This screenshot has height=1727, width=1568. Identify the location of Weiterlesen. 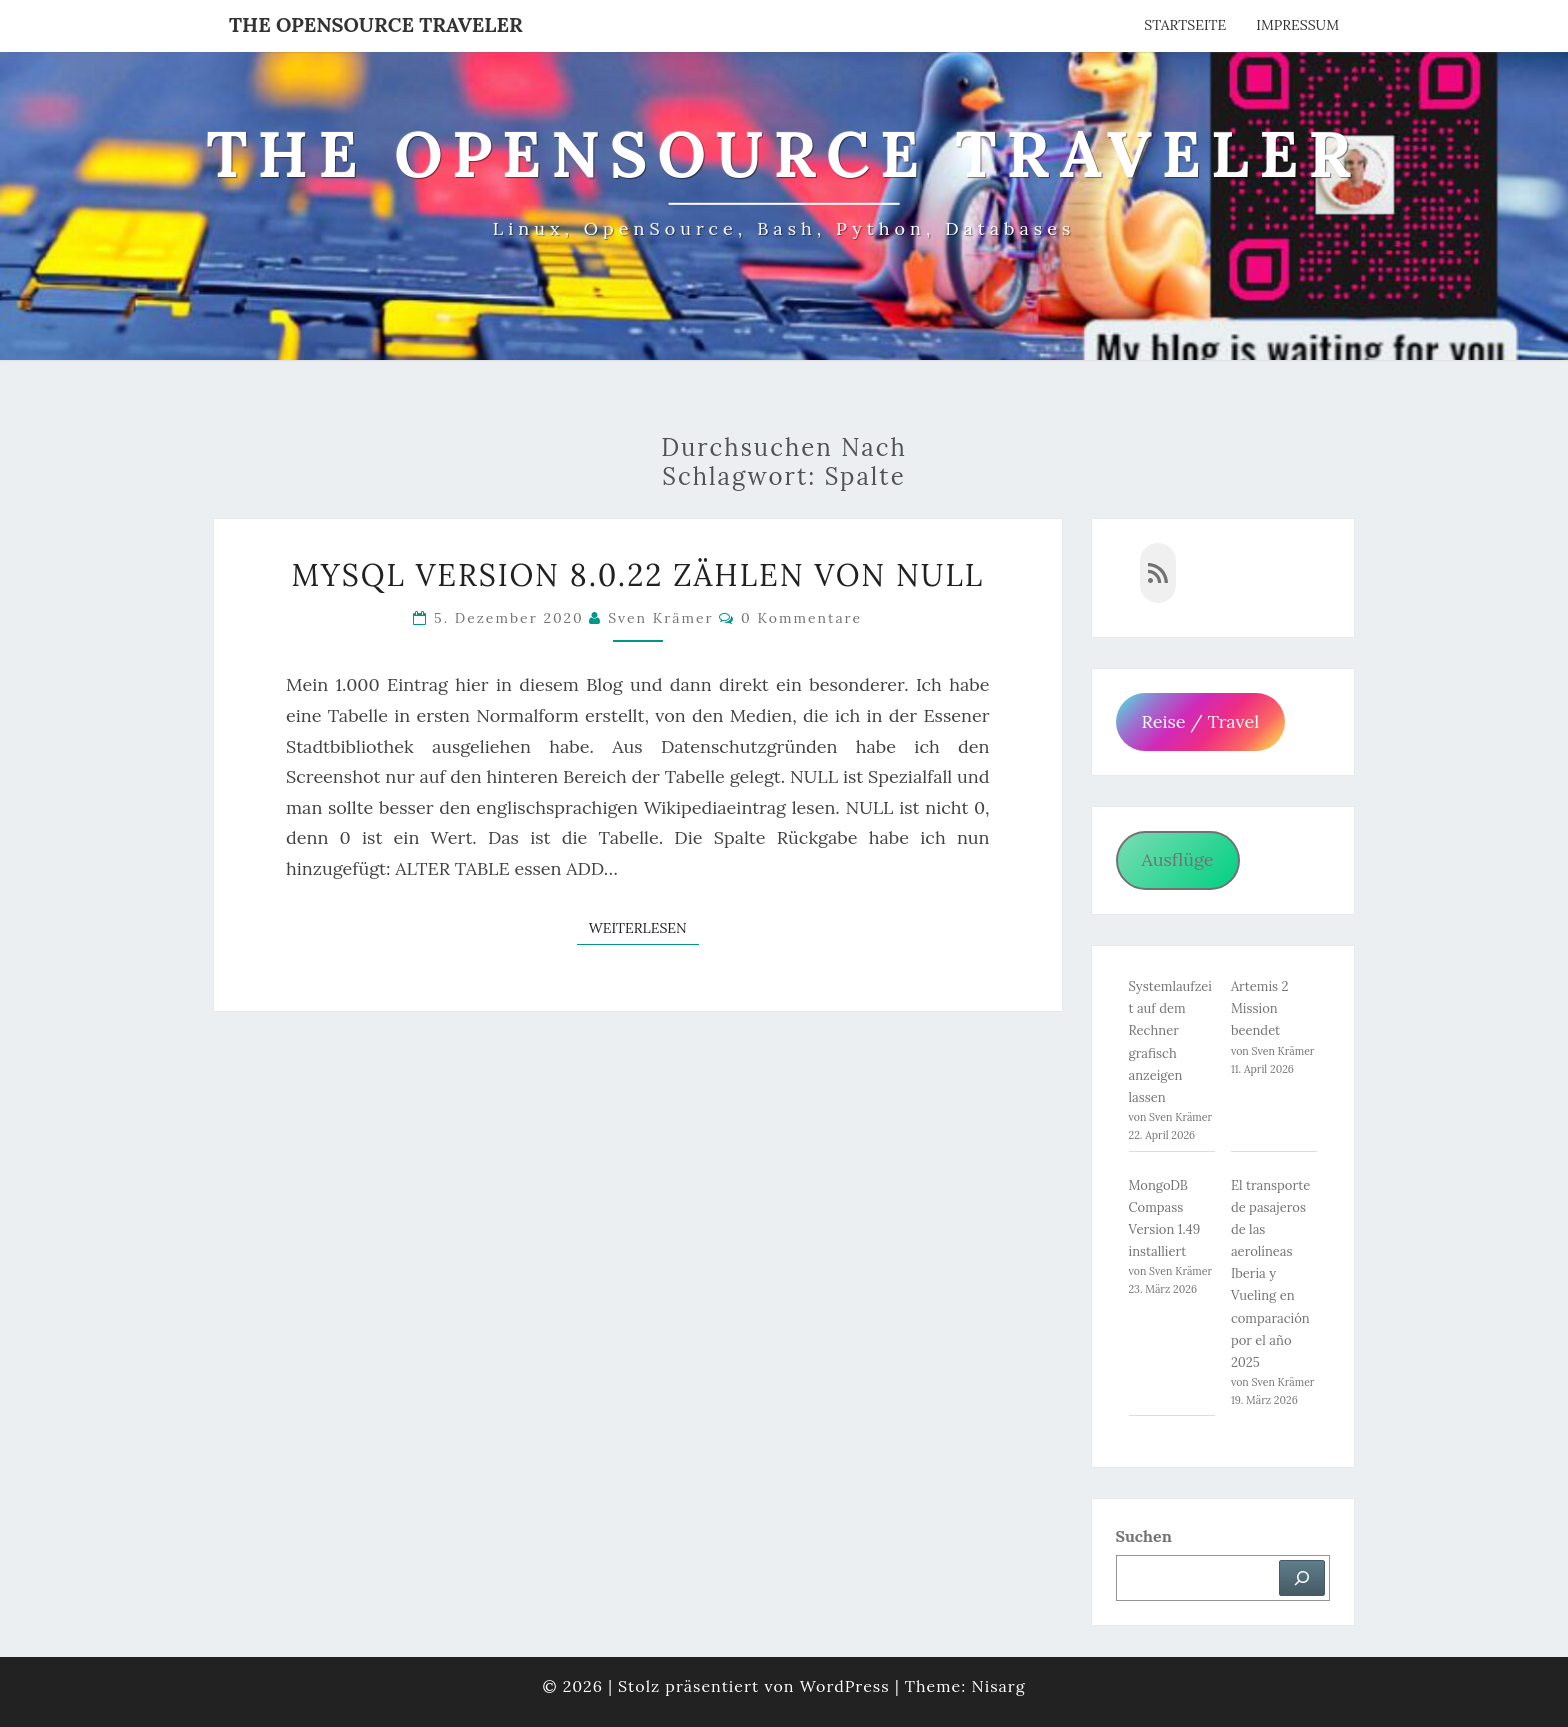
(644, 927).